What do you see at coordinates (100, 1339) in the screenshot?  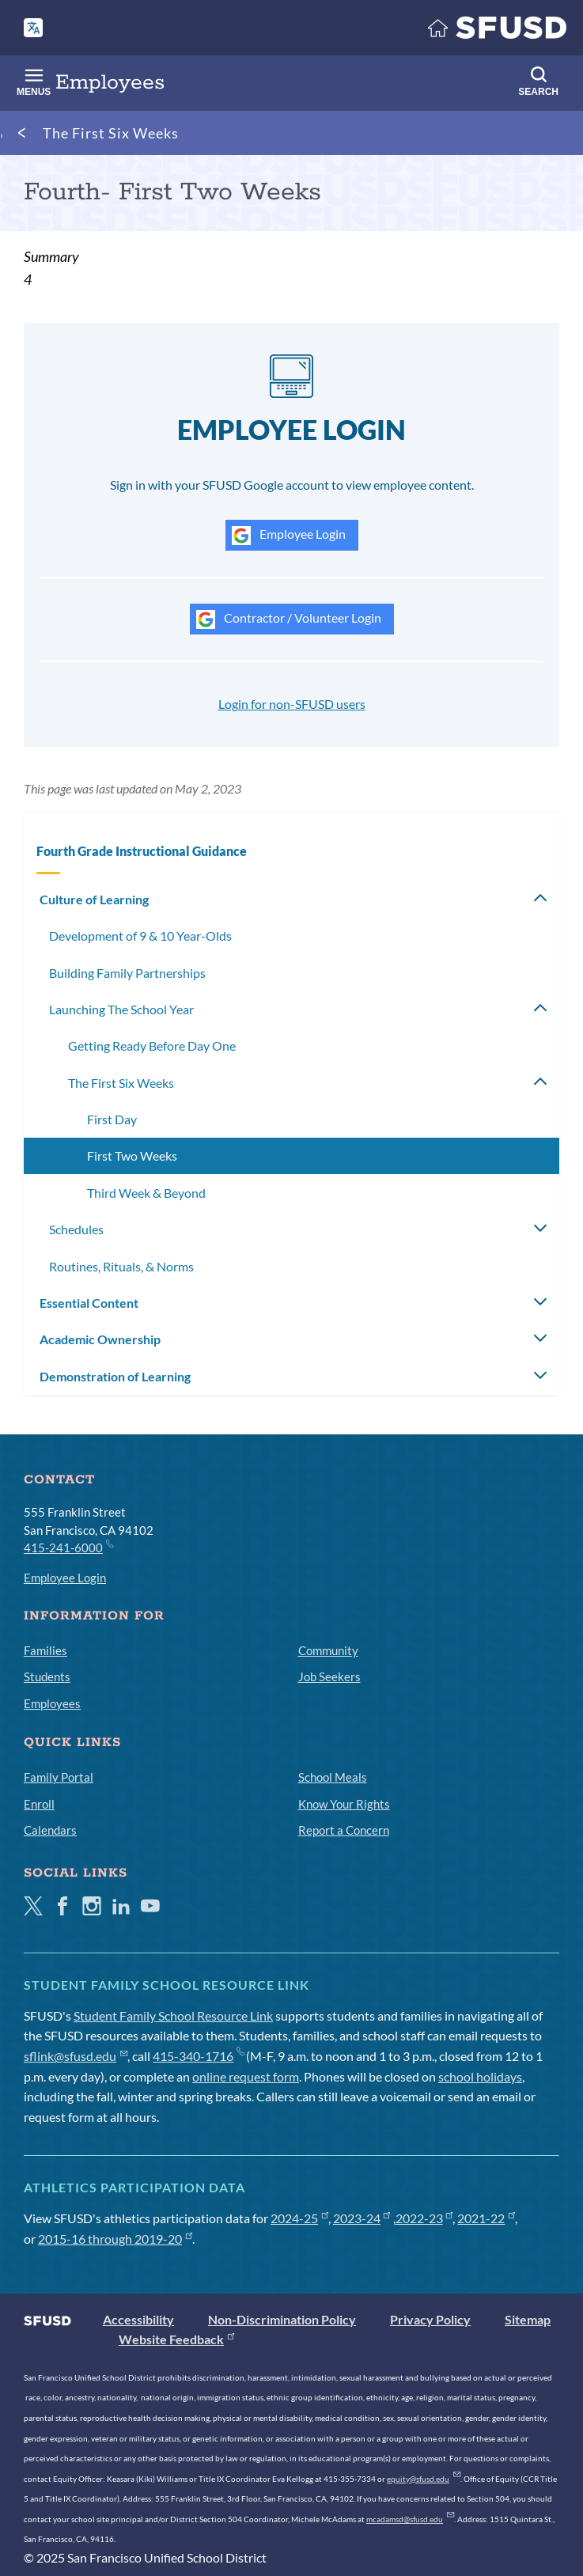 I see `Academic Ownership` at bounding box center [100, 1339].